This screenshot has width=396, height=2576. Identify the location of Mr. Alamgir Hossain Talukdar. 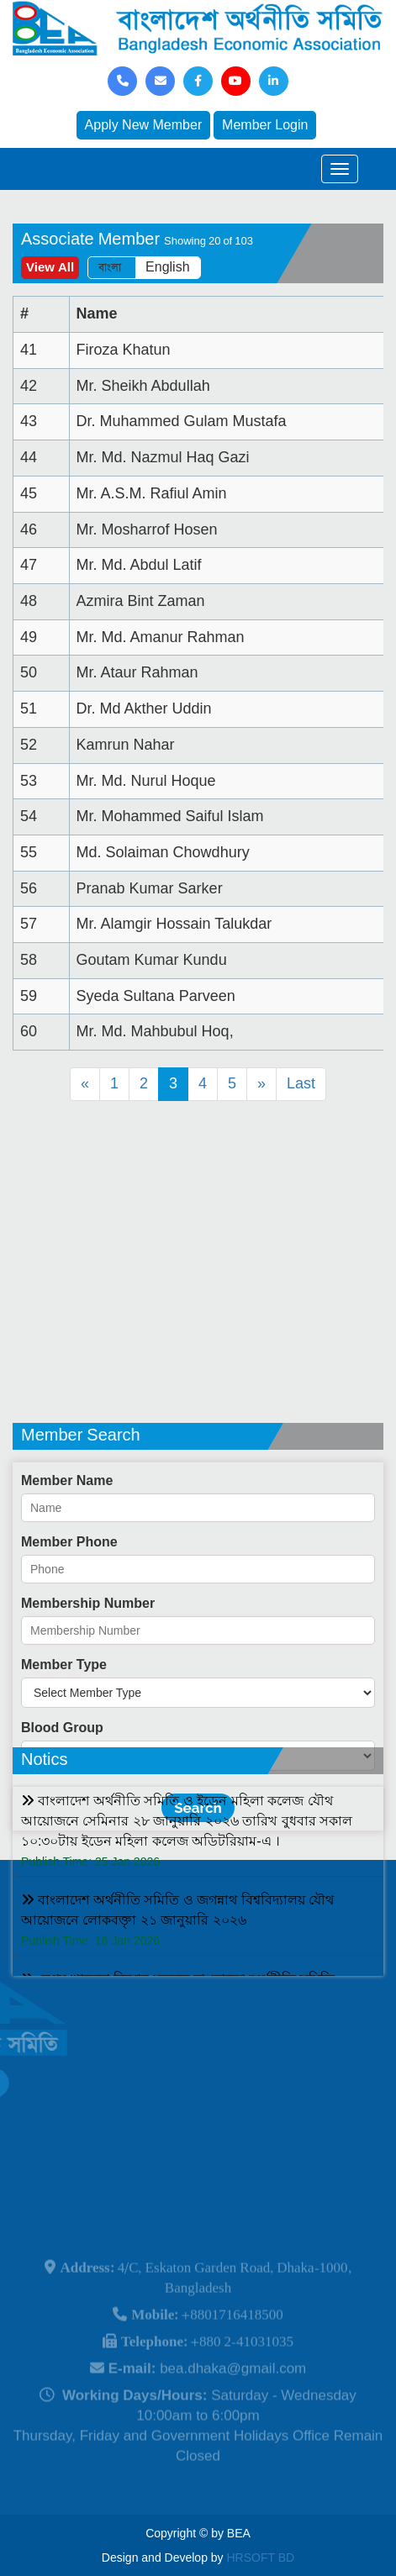
(174, 923).